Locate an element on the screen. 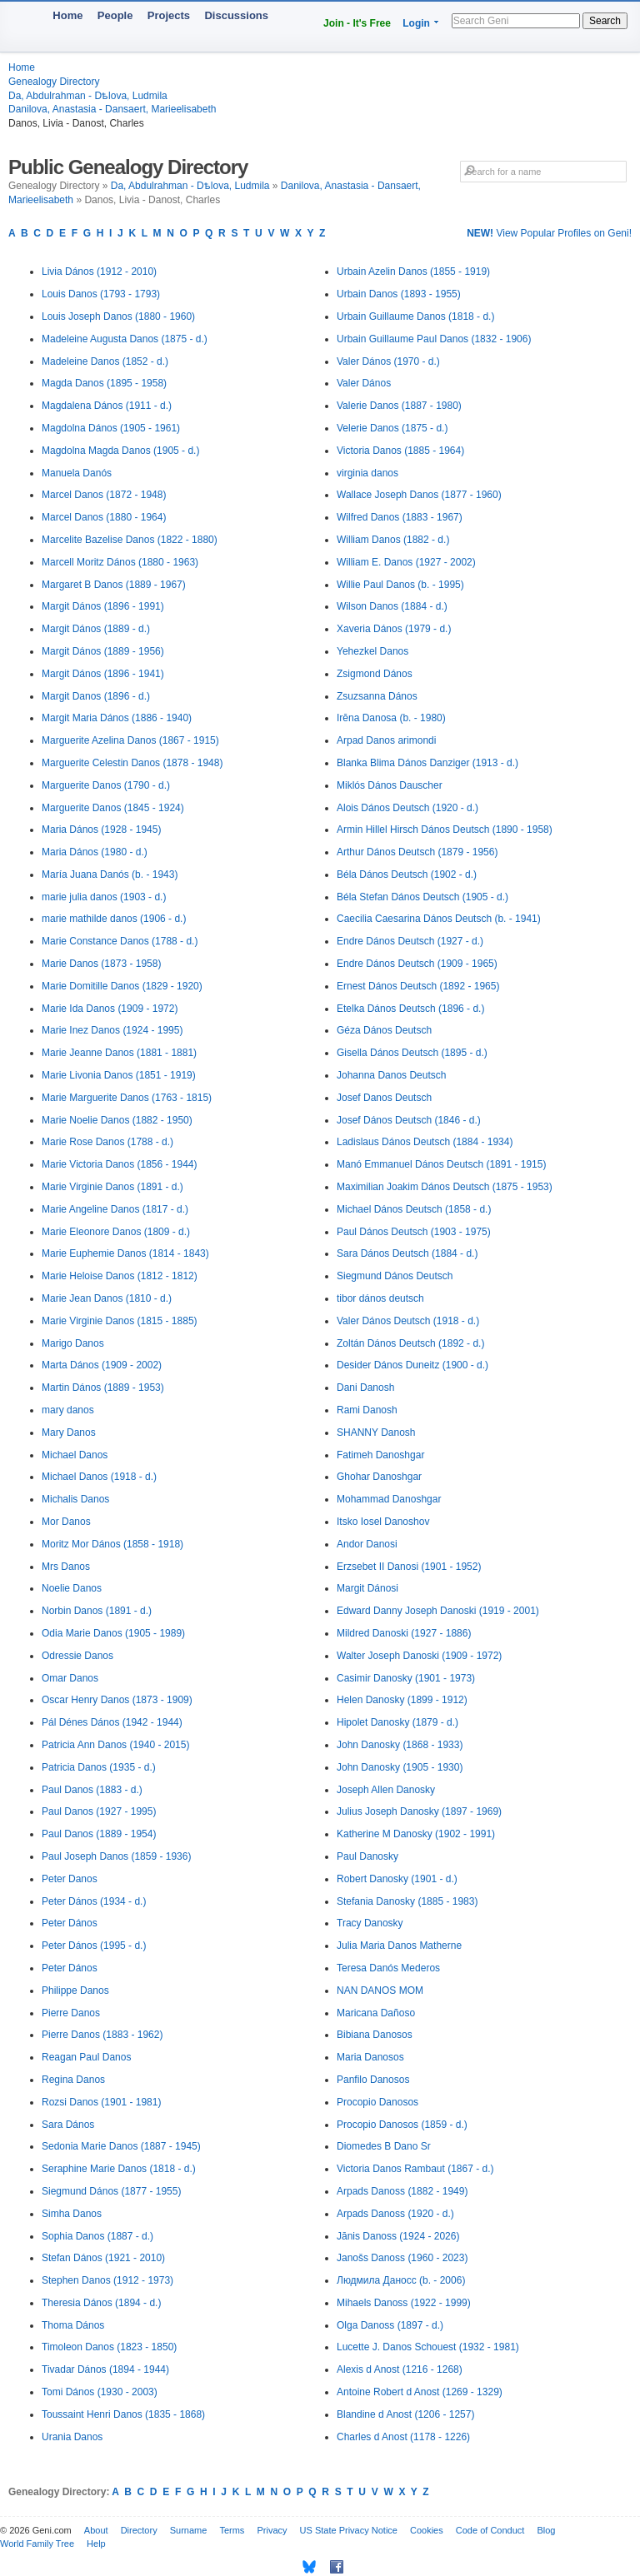  People is located at coordinates (115, 15).